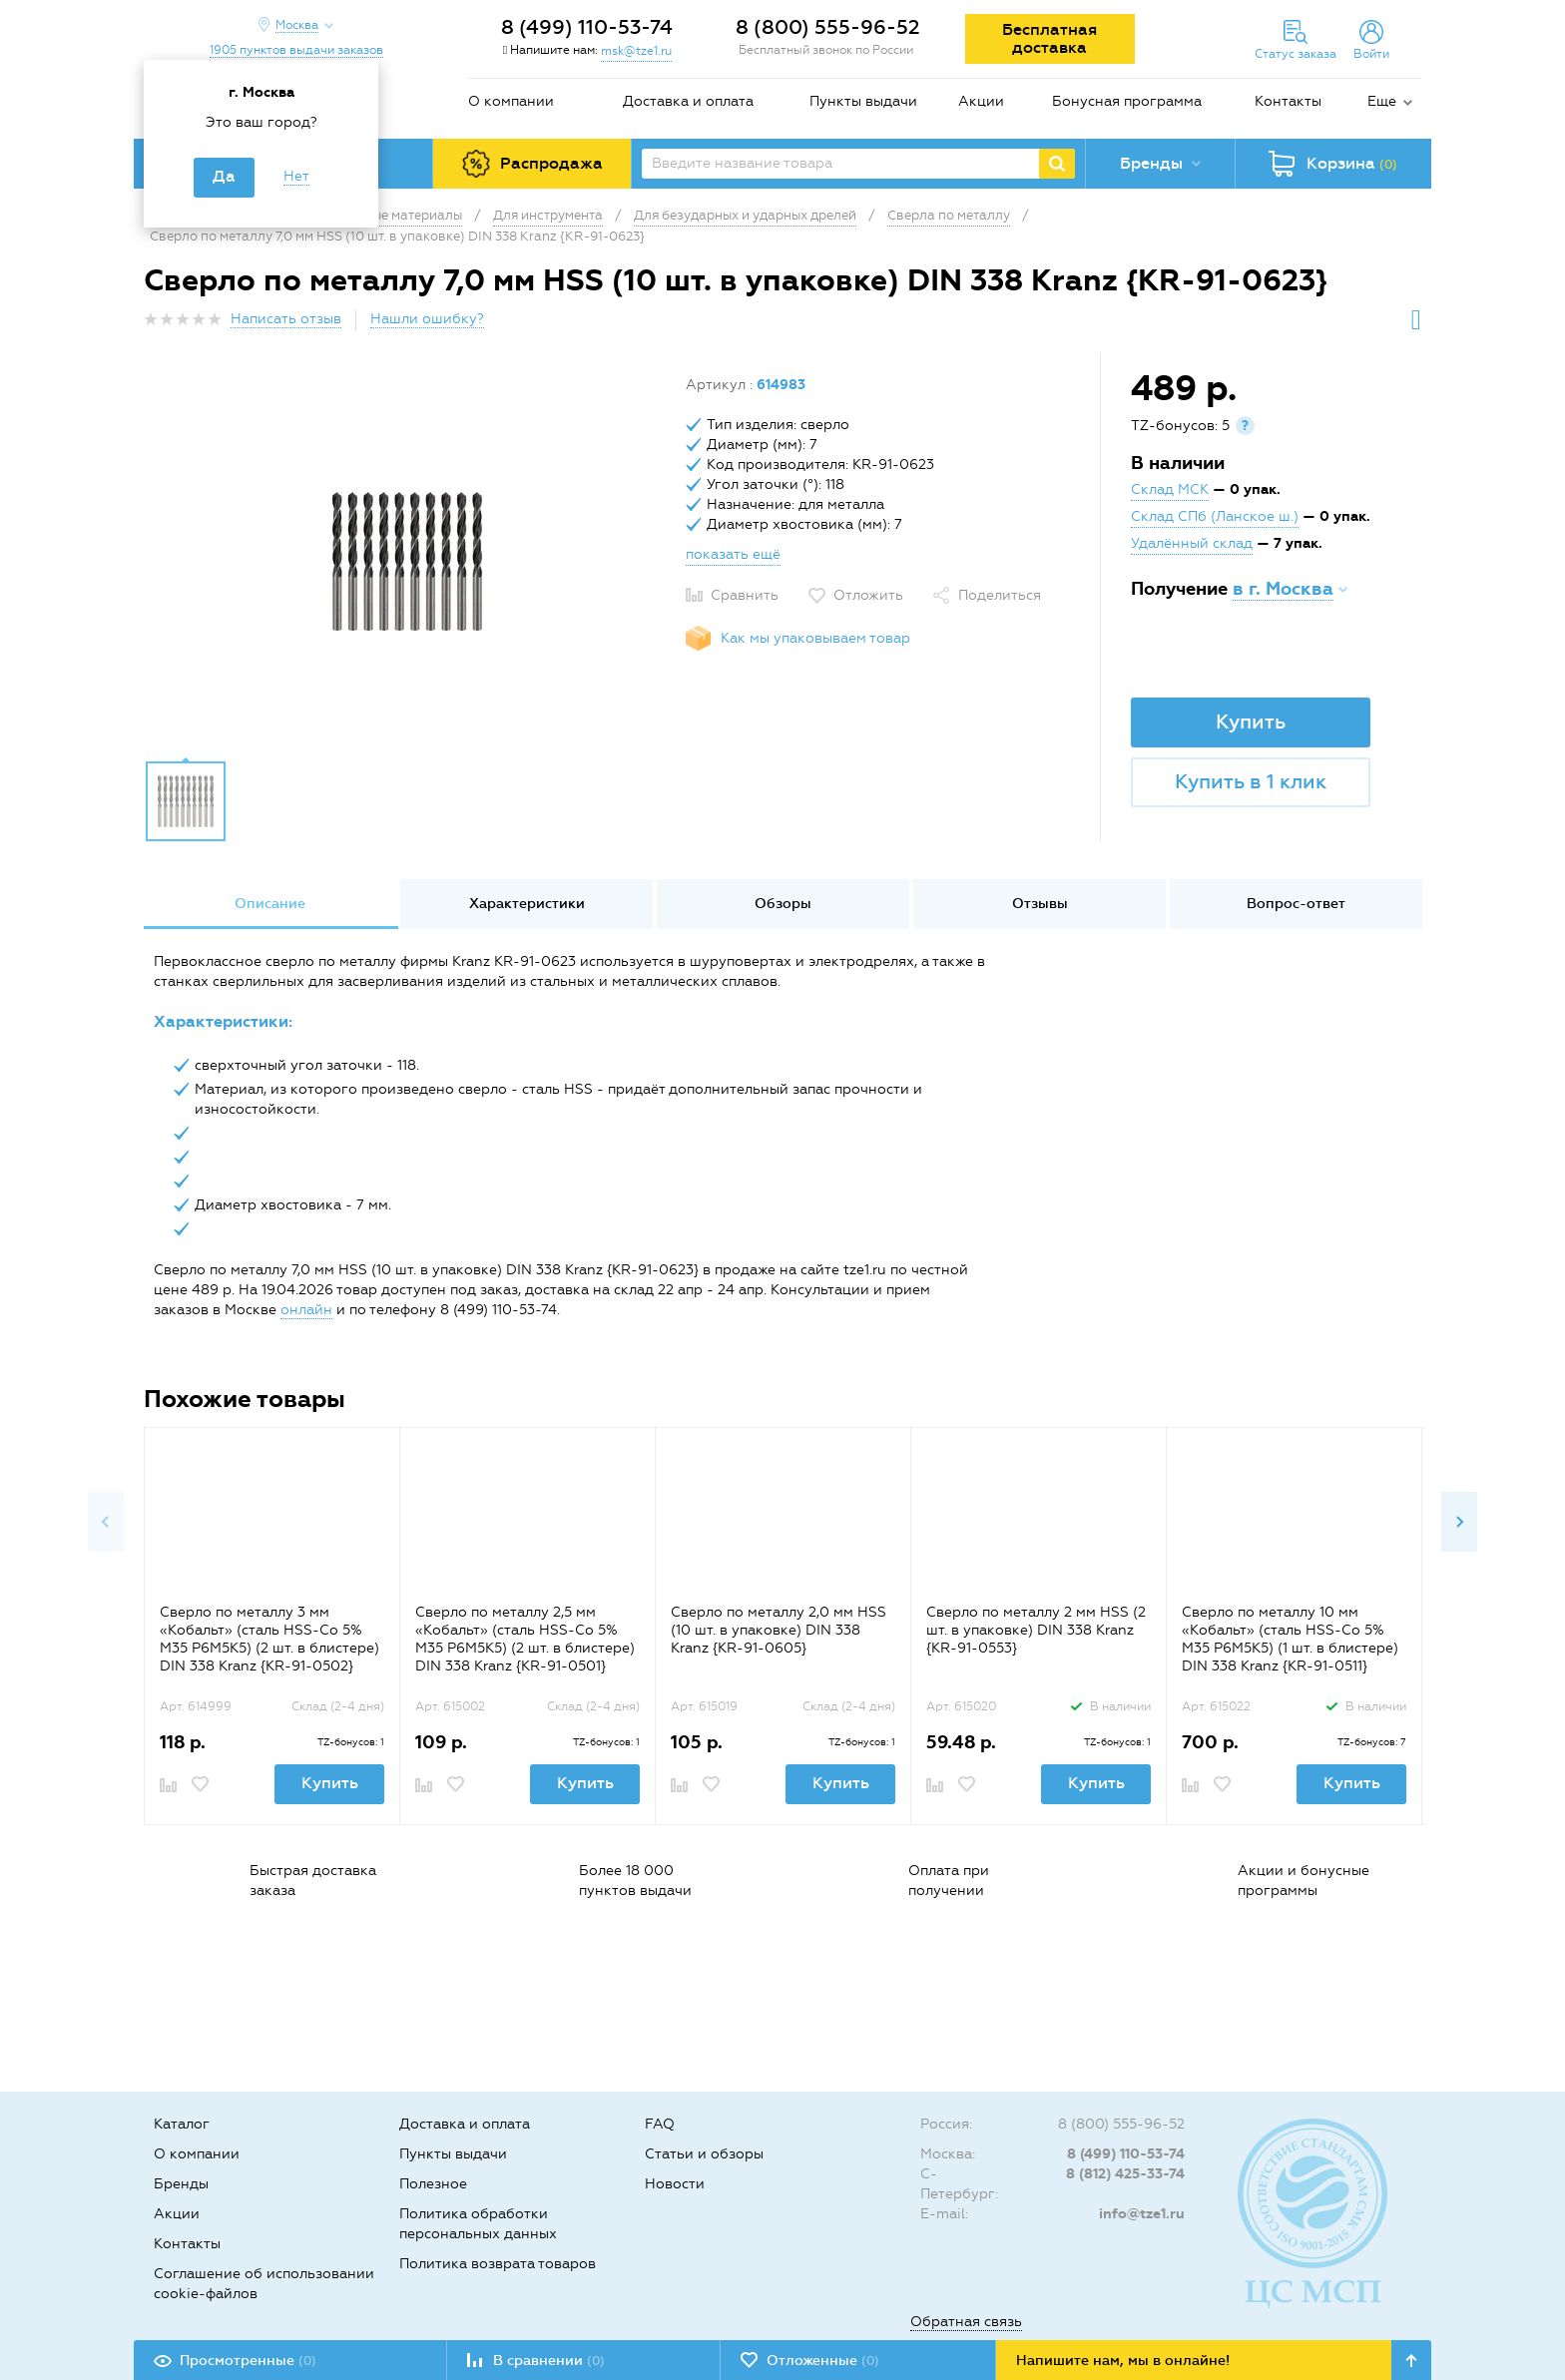  I want to click on Previous [button], so click(106, 1522).